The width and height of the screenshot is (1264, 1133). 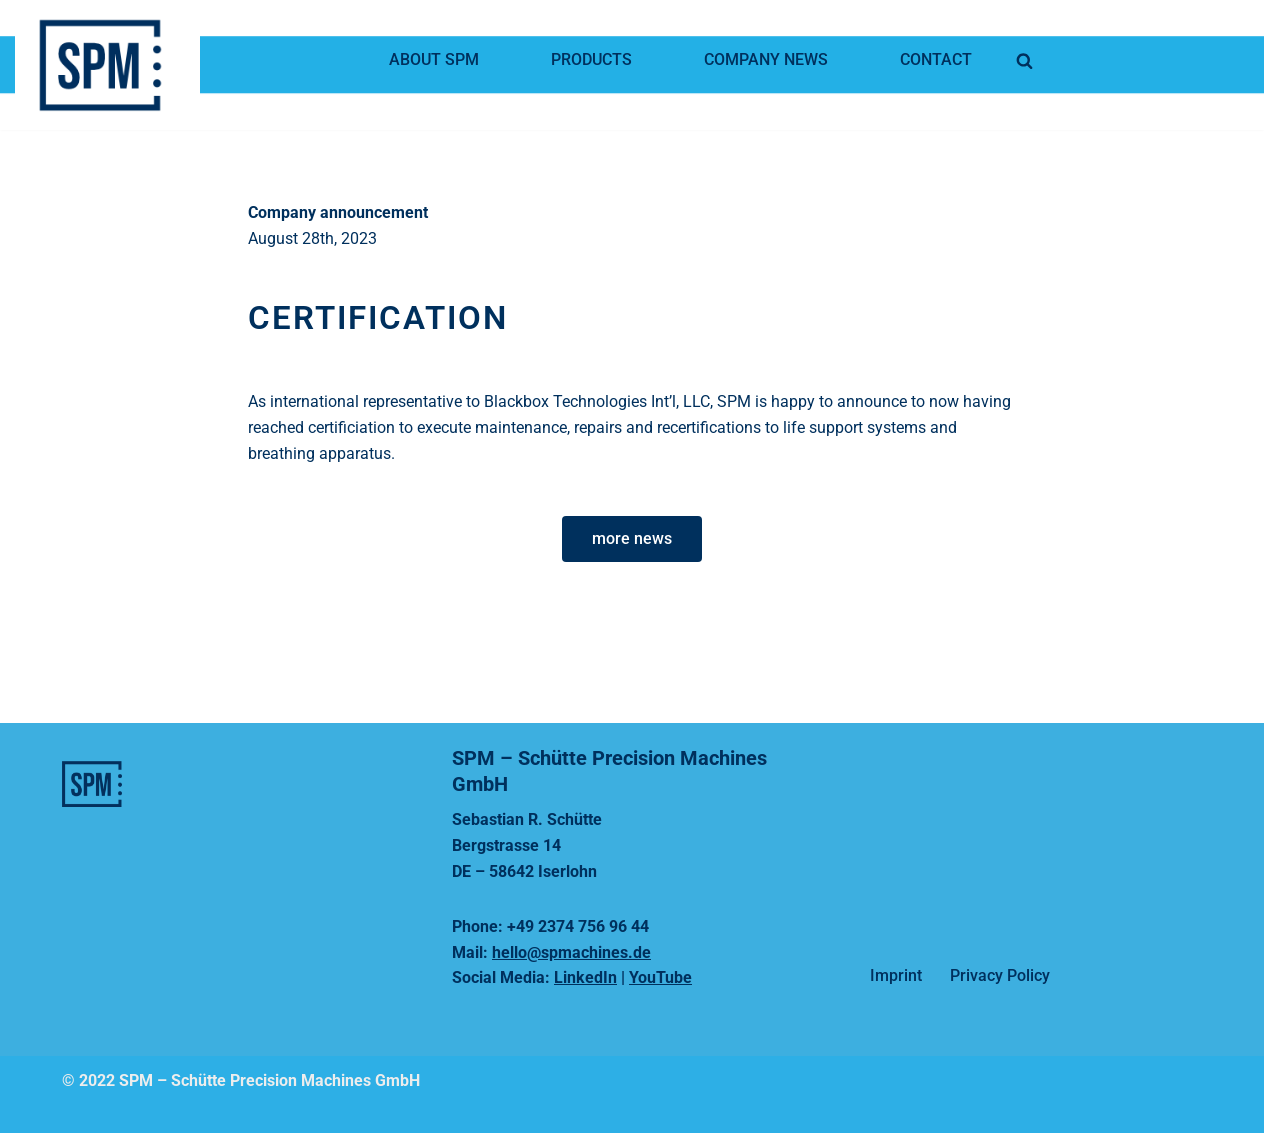 What do you see at coordinates (896, 975) in the screenshot?
I see `Imprint` at bounding box center [896, 975].